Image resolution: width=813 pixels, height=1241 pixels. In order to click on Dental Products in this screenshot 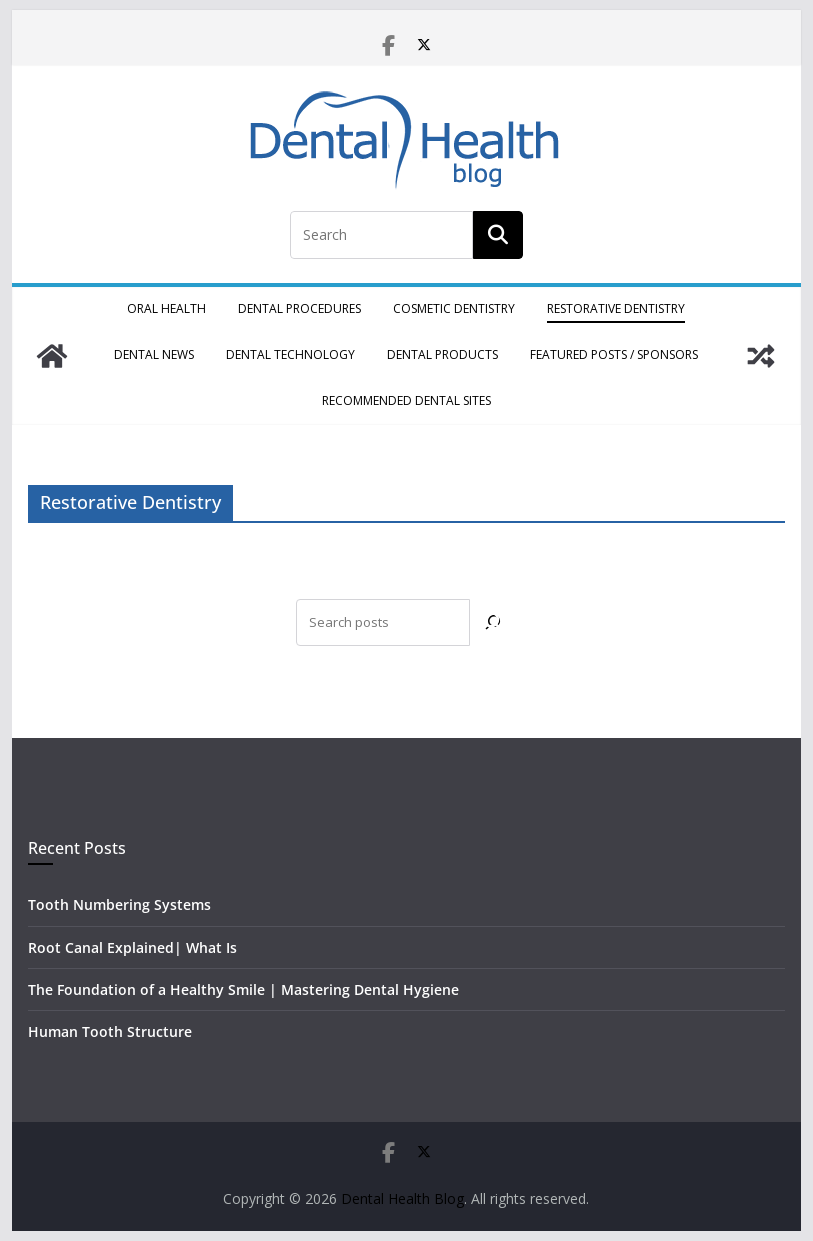, I will do `click(442, 354)`.